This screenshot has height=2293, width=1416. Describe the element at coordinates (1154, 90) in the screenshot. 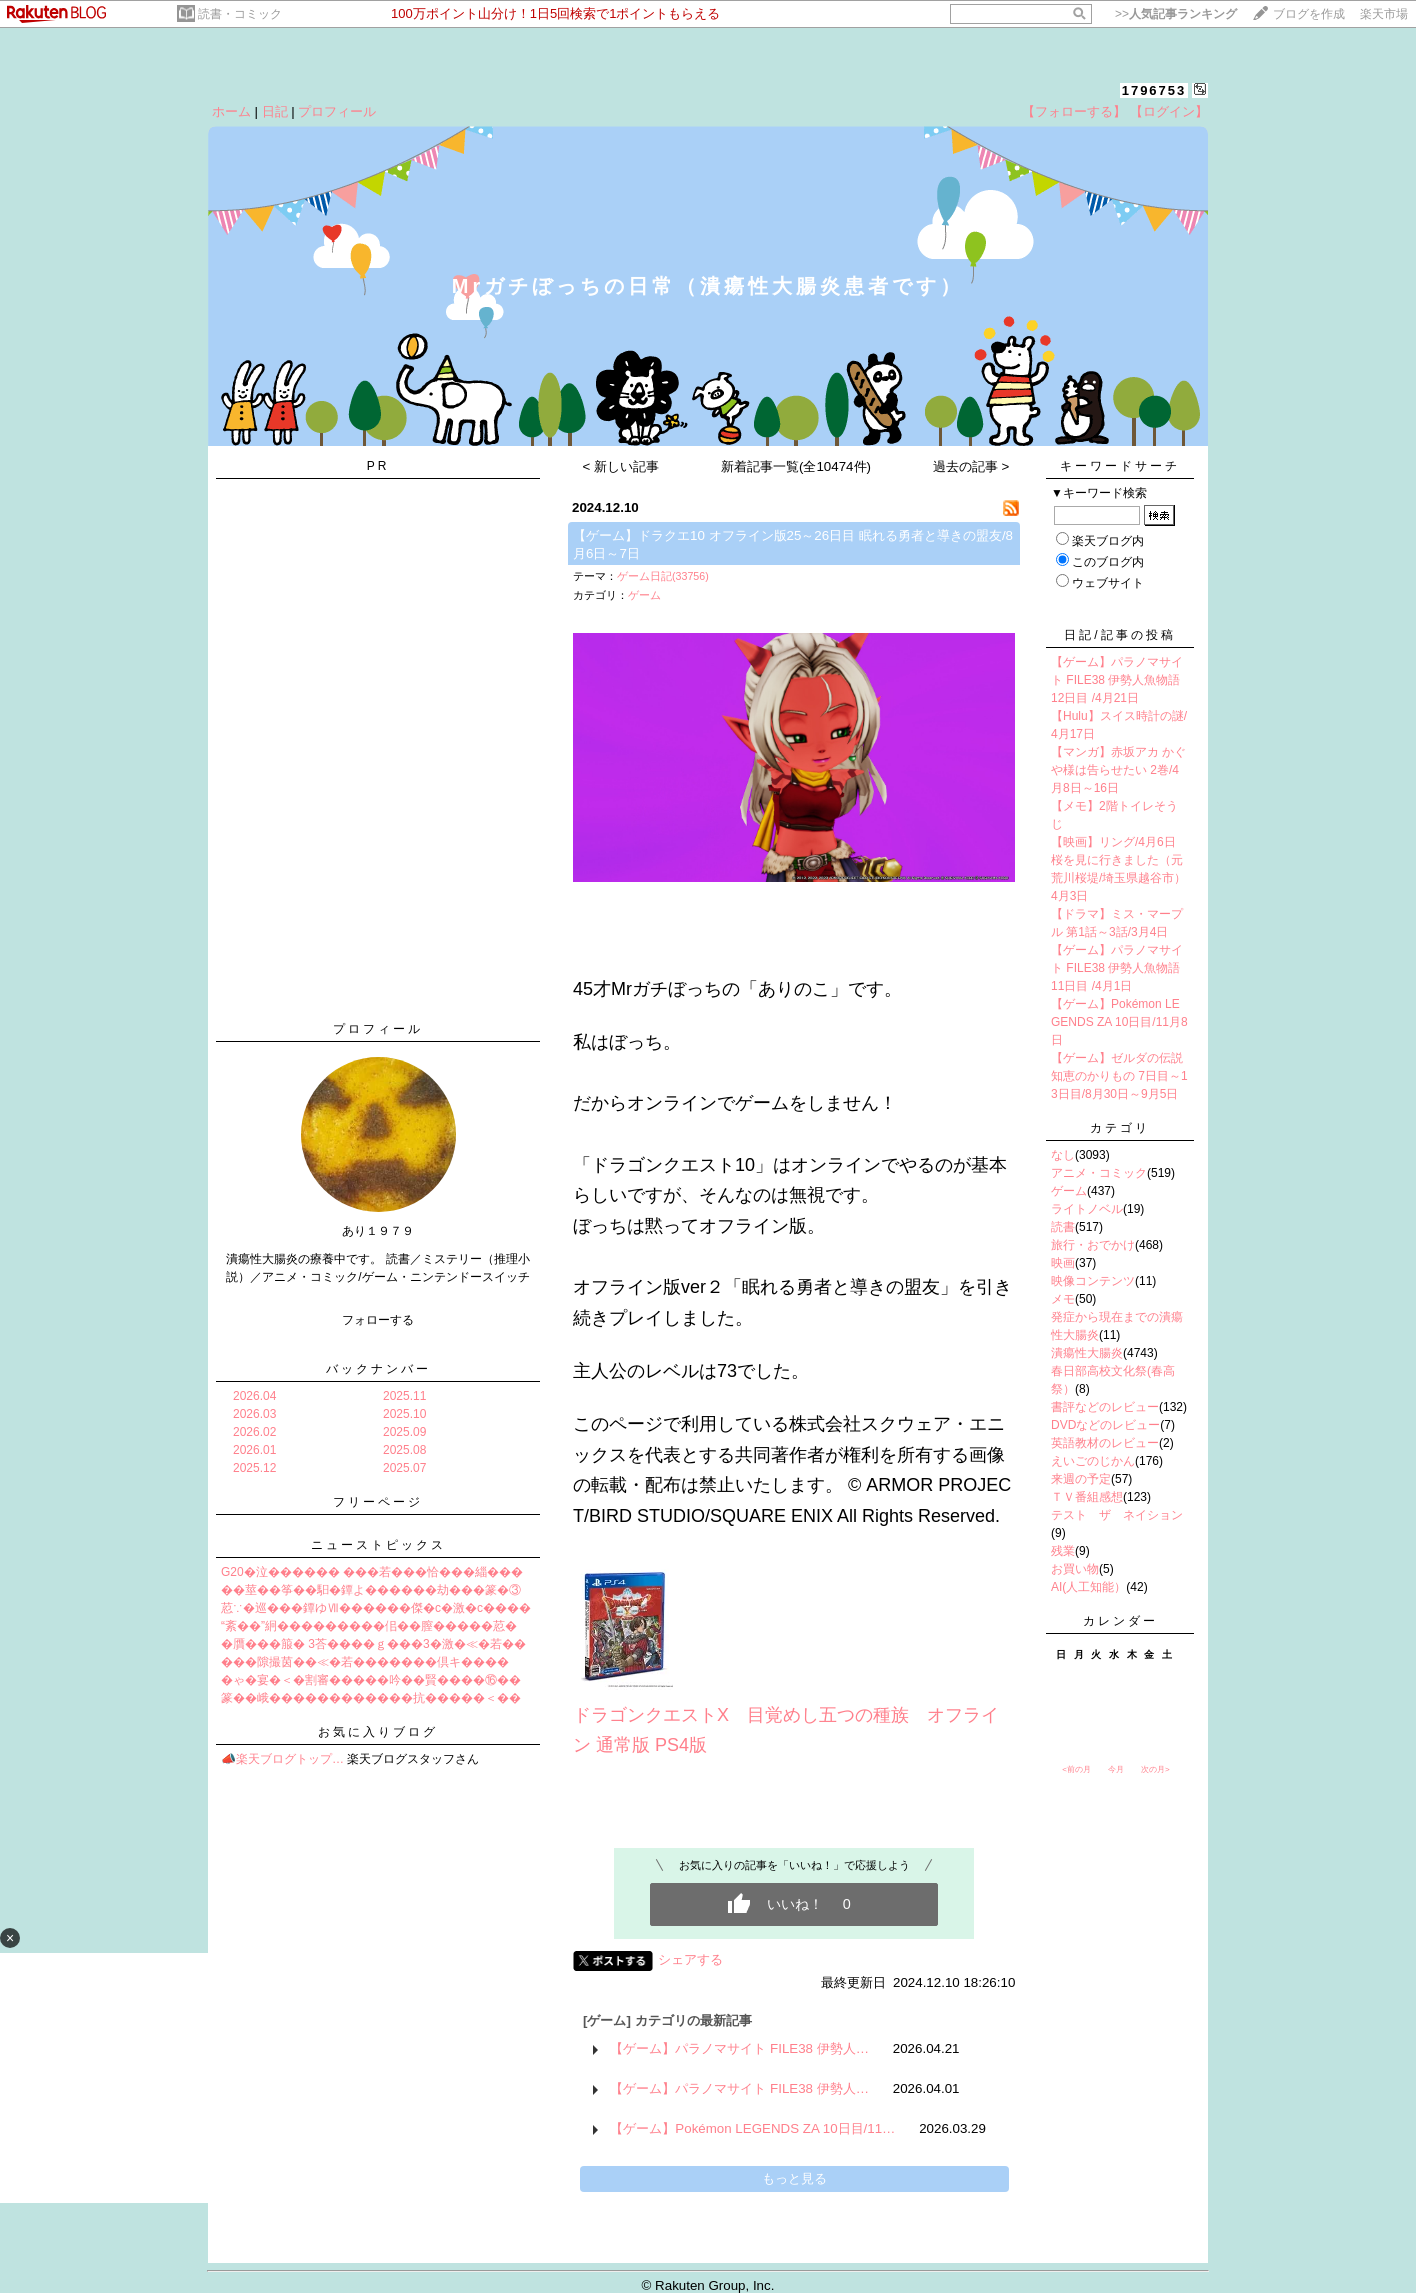

I see `1796753` at that location.